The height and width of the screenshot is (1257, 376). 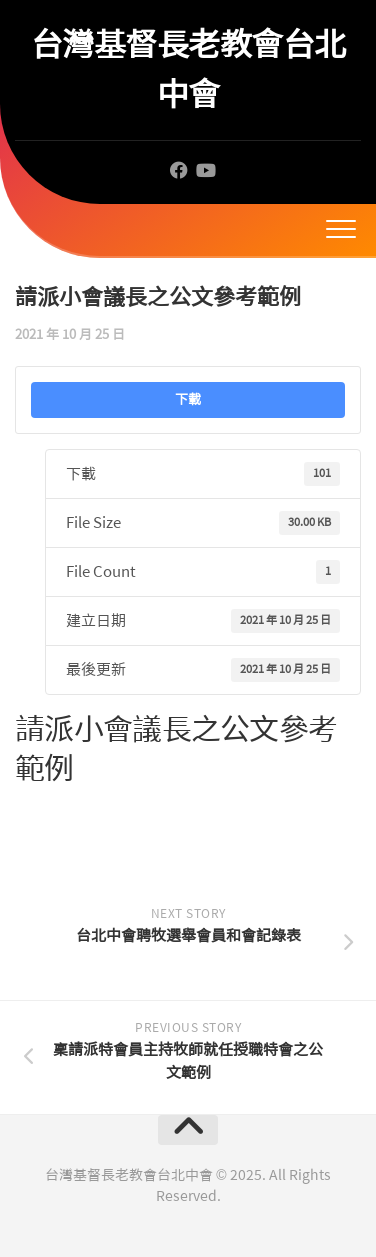 I want to click on 台灣基督長老教會台北中會, so click(x=188, y=69).